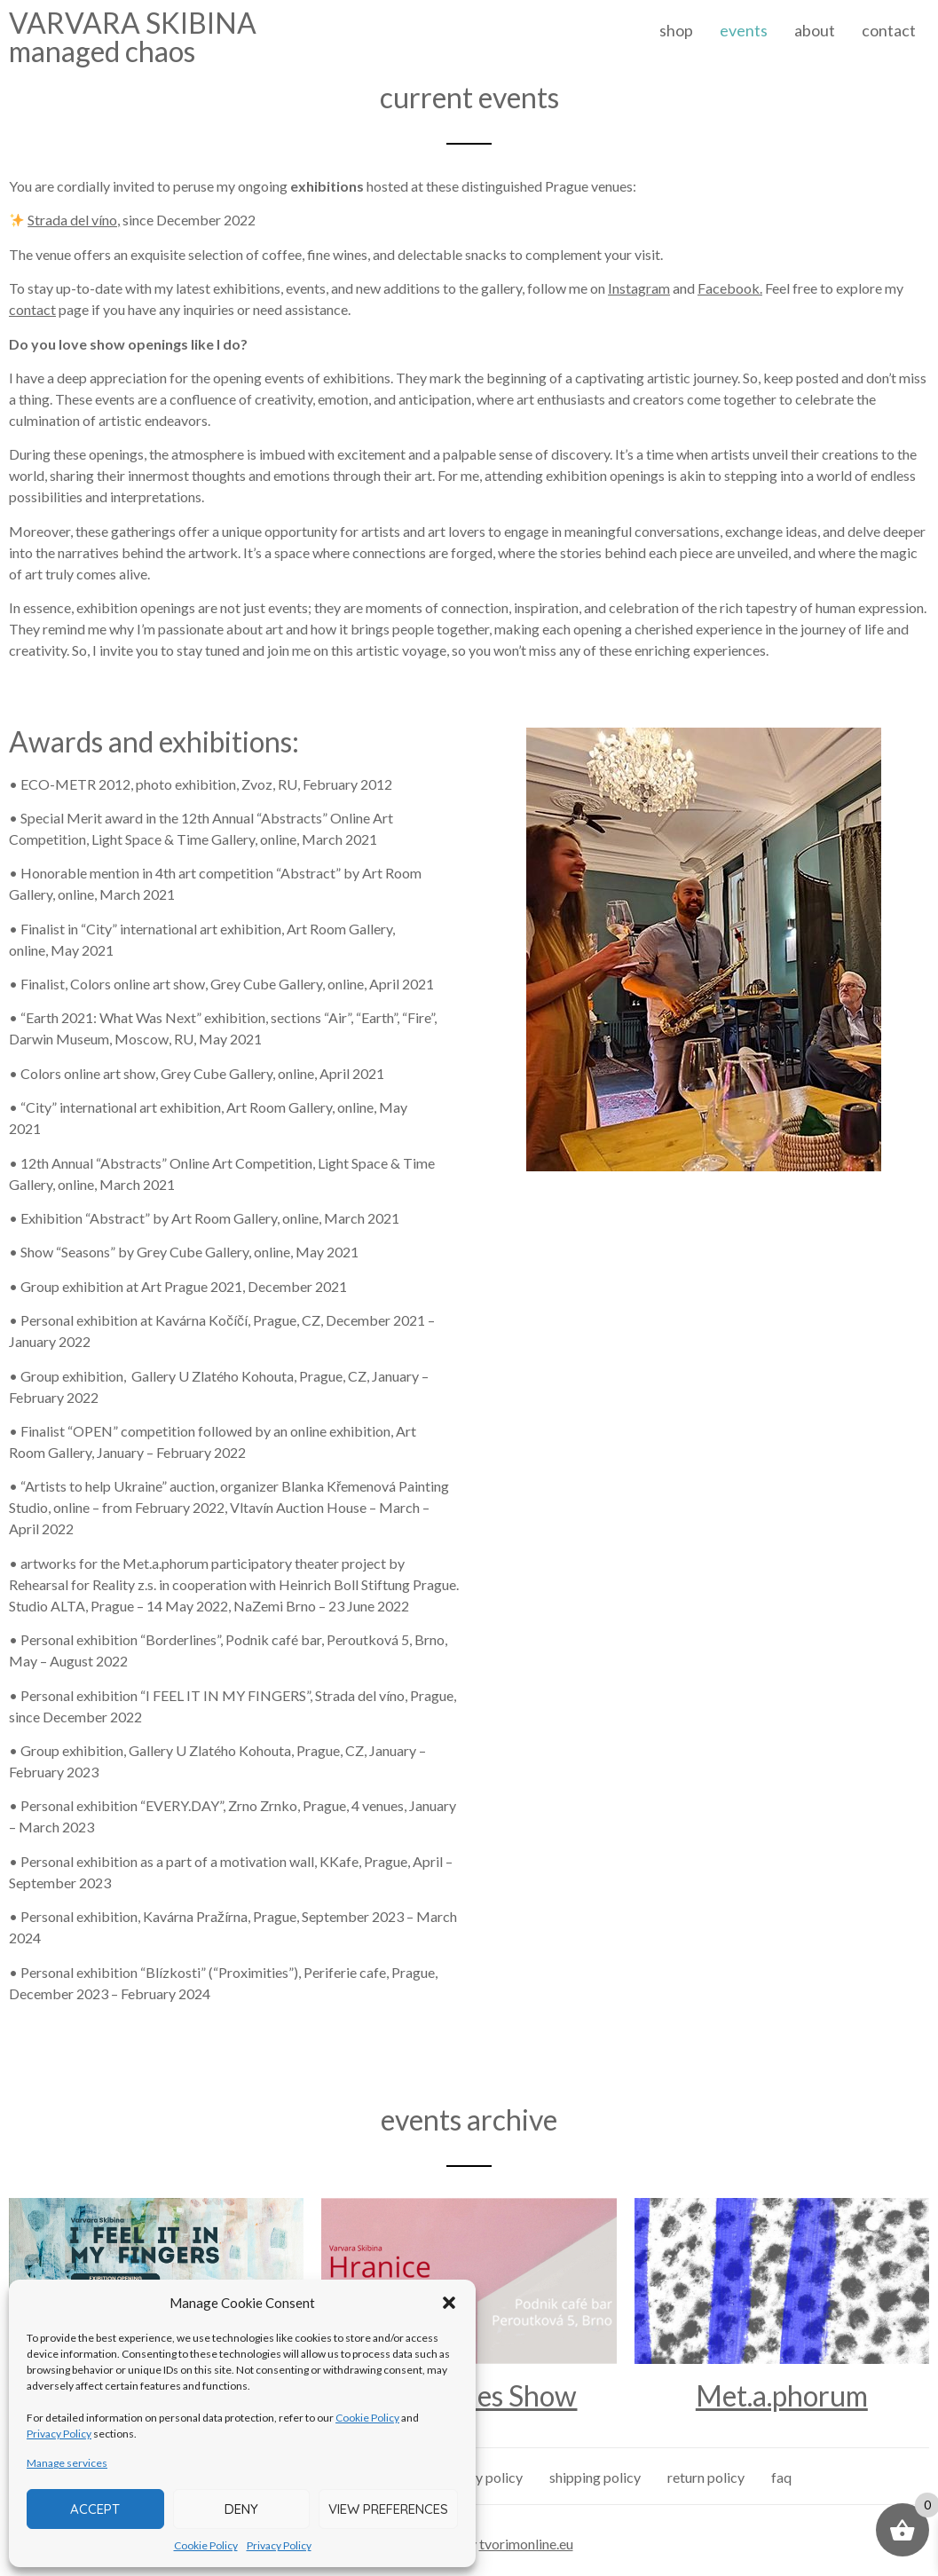 Image resolution: width=938 pixels, height=2576 pixels. What do you see at coordinates (814, 30) in the screenshot?
I see `about` at bounding box center [814, 30].